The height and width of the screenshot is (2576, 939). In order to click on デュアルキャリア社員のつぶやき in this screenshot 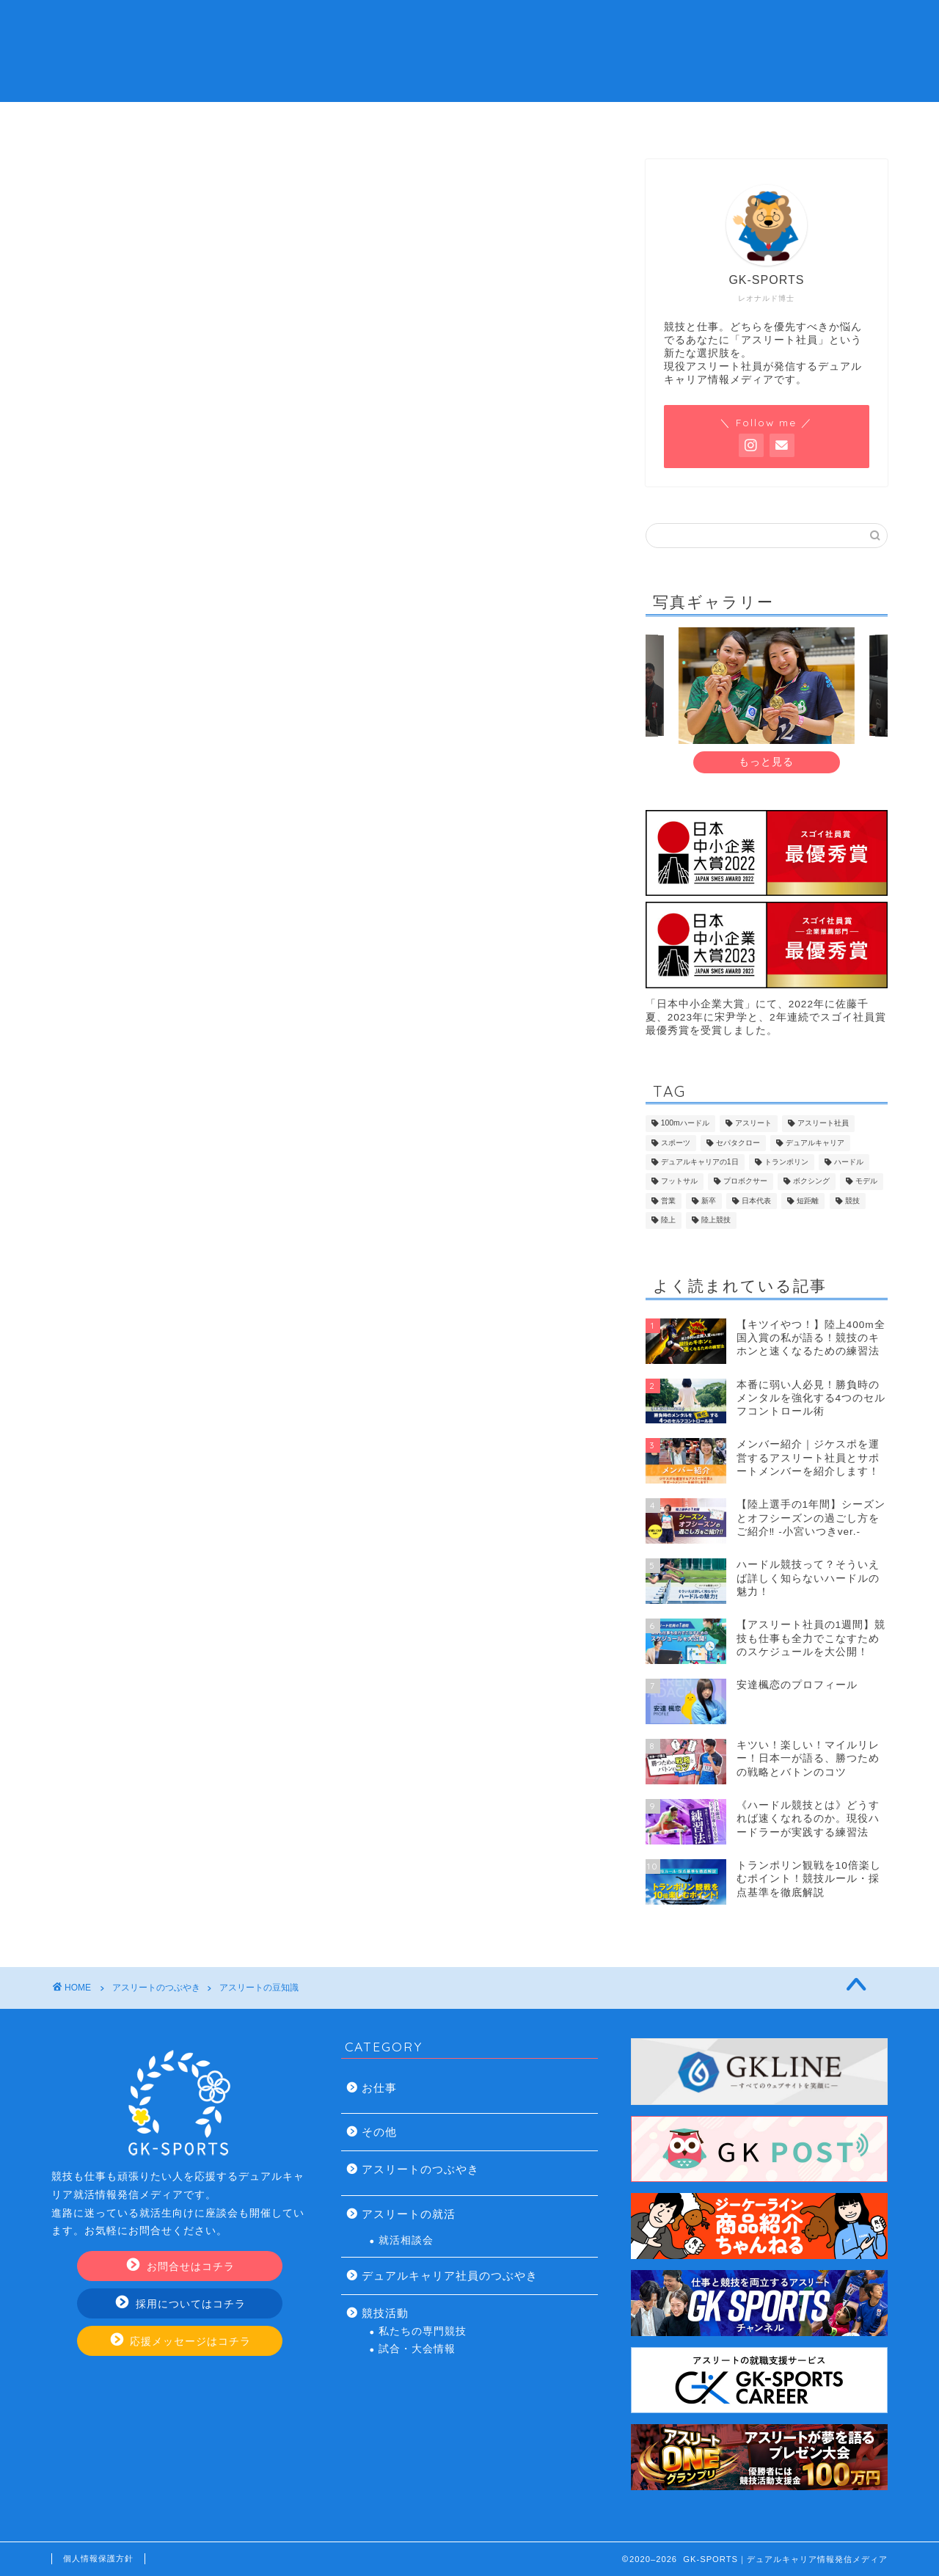, I will do `click(450, 2275)`.